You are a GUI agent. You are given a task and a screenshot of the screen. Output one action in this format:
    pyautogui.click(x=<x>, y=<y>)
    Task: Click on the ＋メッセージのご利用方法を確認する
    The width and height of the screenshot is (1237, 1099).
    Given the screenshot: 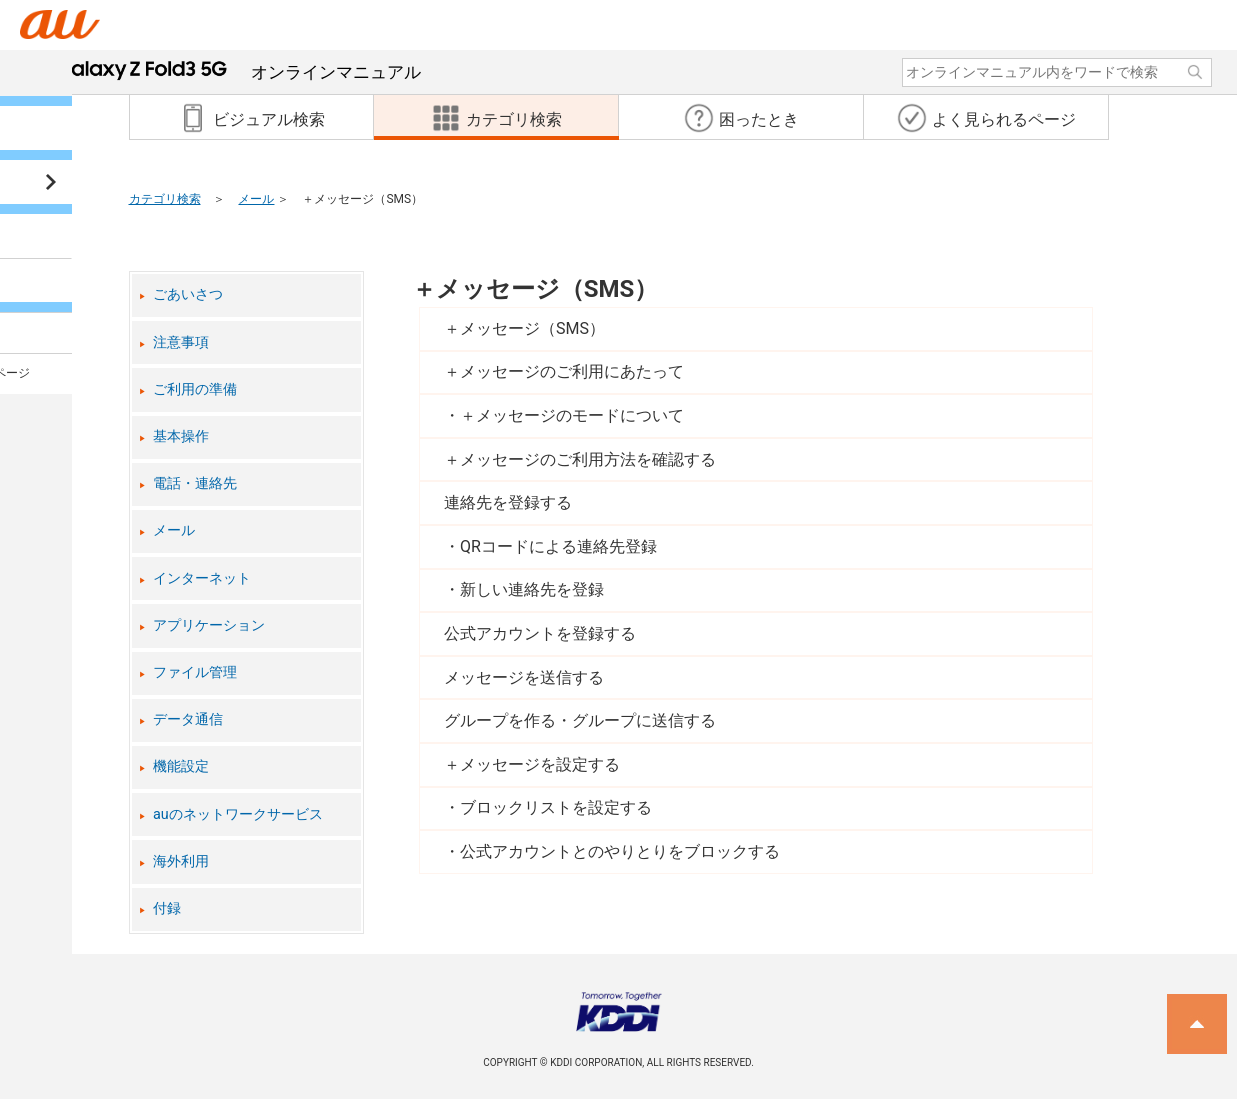 What is the action you would take?
    pyautogui.click(x=580, y=459)
    